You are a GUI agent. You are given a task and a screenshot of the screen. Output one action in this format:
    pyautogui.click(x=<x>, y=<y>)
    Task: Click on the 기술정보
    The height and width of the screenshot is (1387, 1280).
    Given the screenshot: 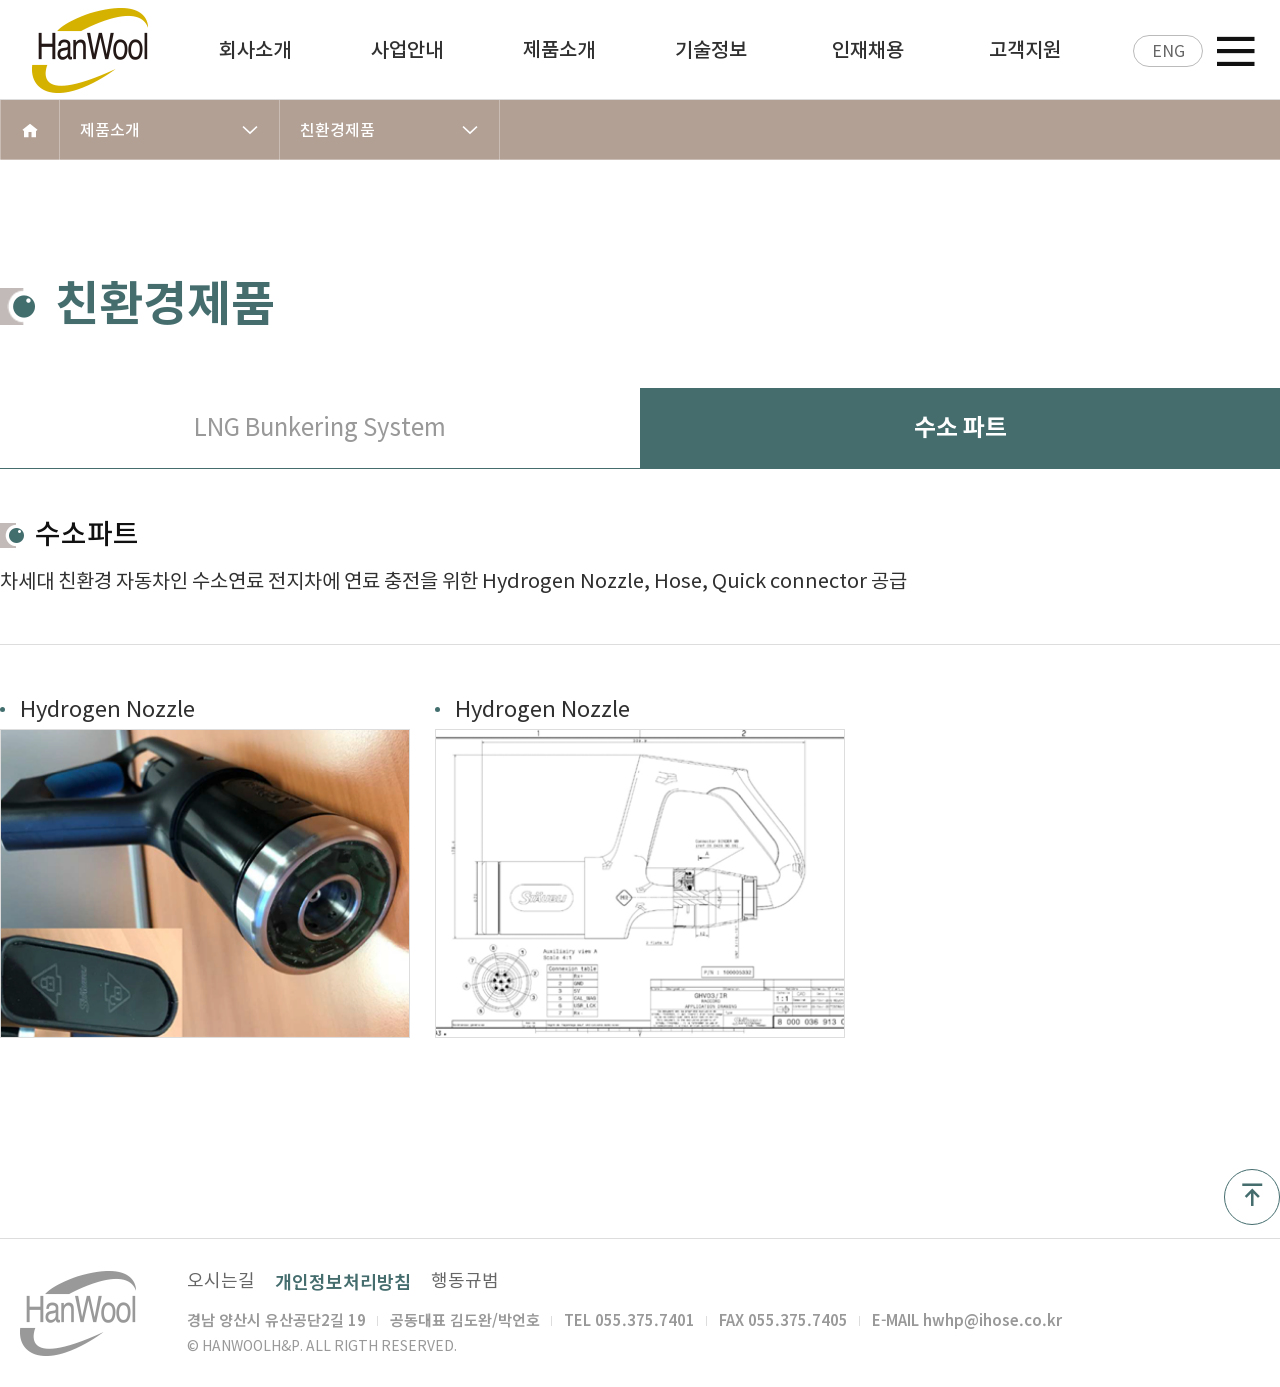 What is the action you would take?
    pyautogui.click(x=711, y=50)
    